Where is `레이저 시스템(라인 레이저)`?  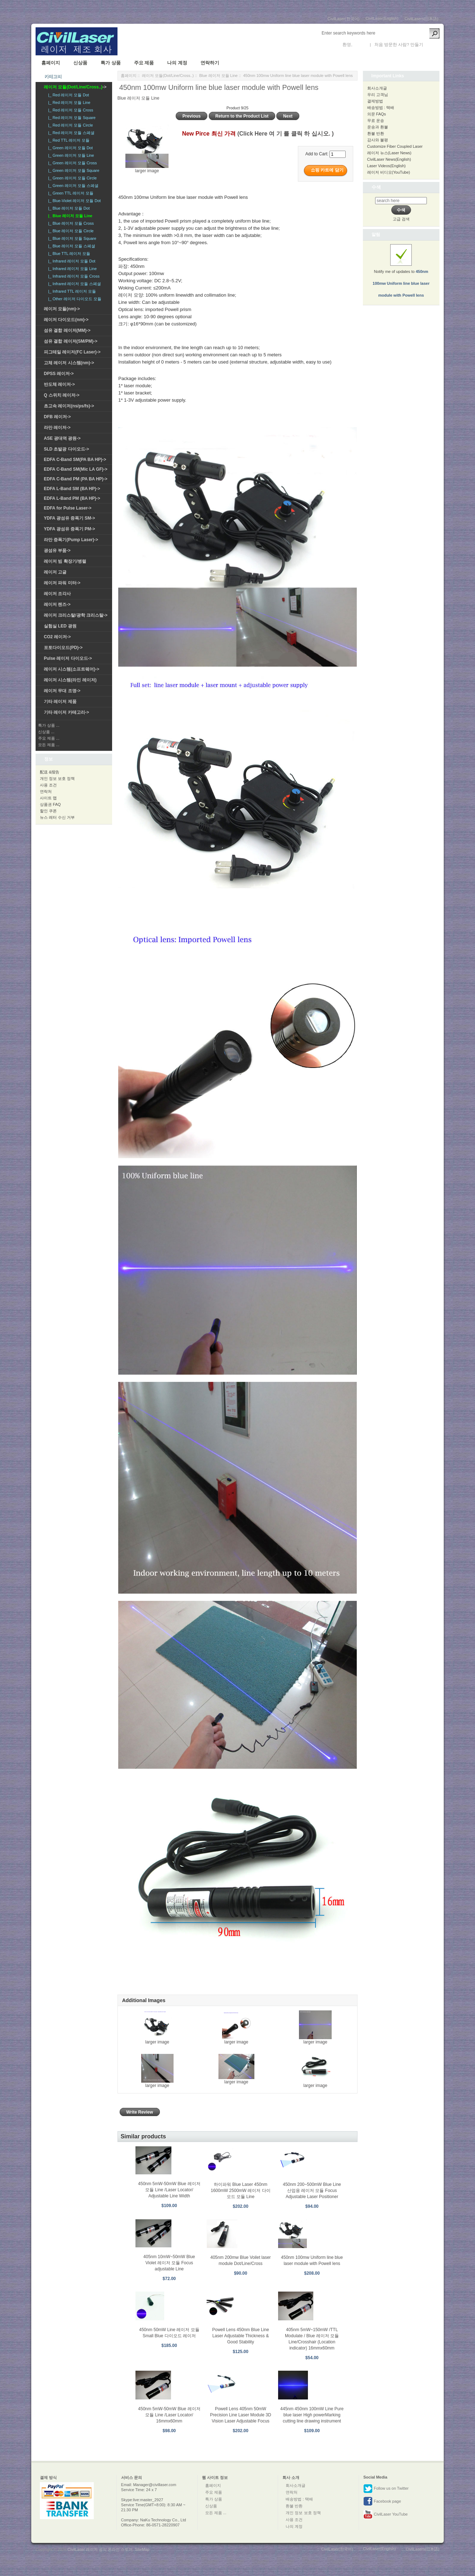 레이저 시스템(라인 레이저) is located at coordinates (70, 679).